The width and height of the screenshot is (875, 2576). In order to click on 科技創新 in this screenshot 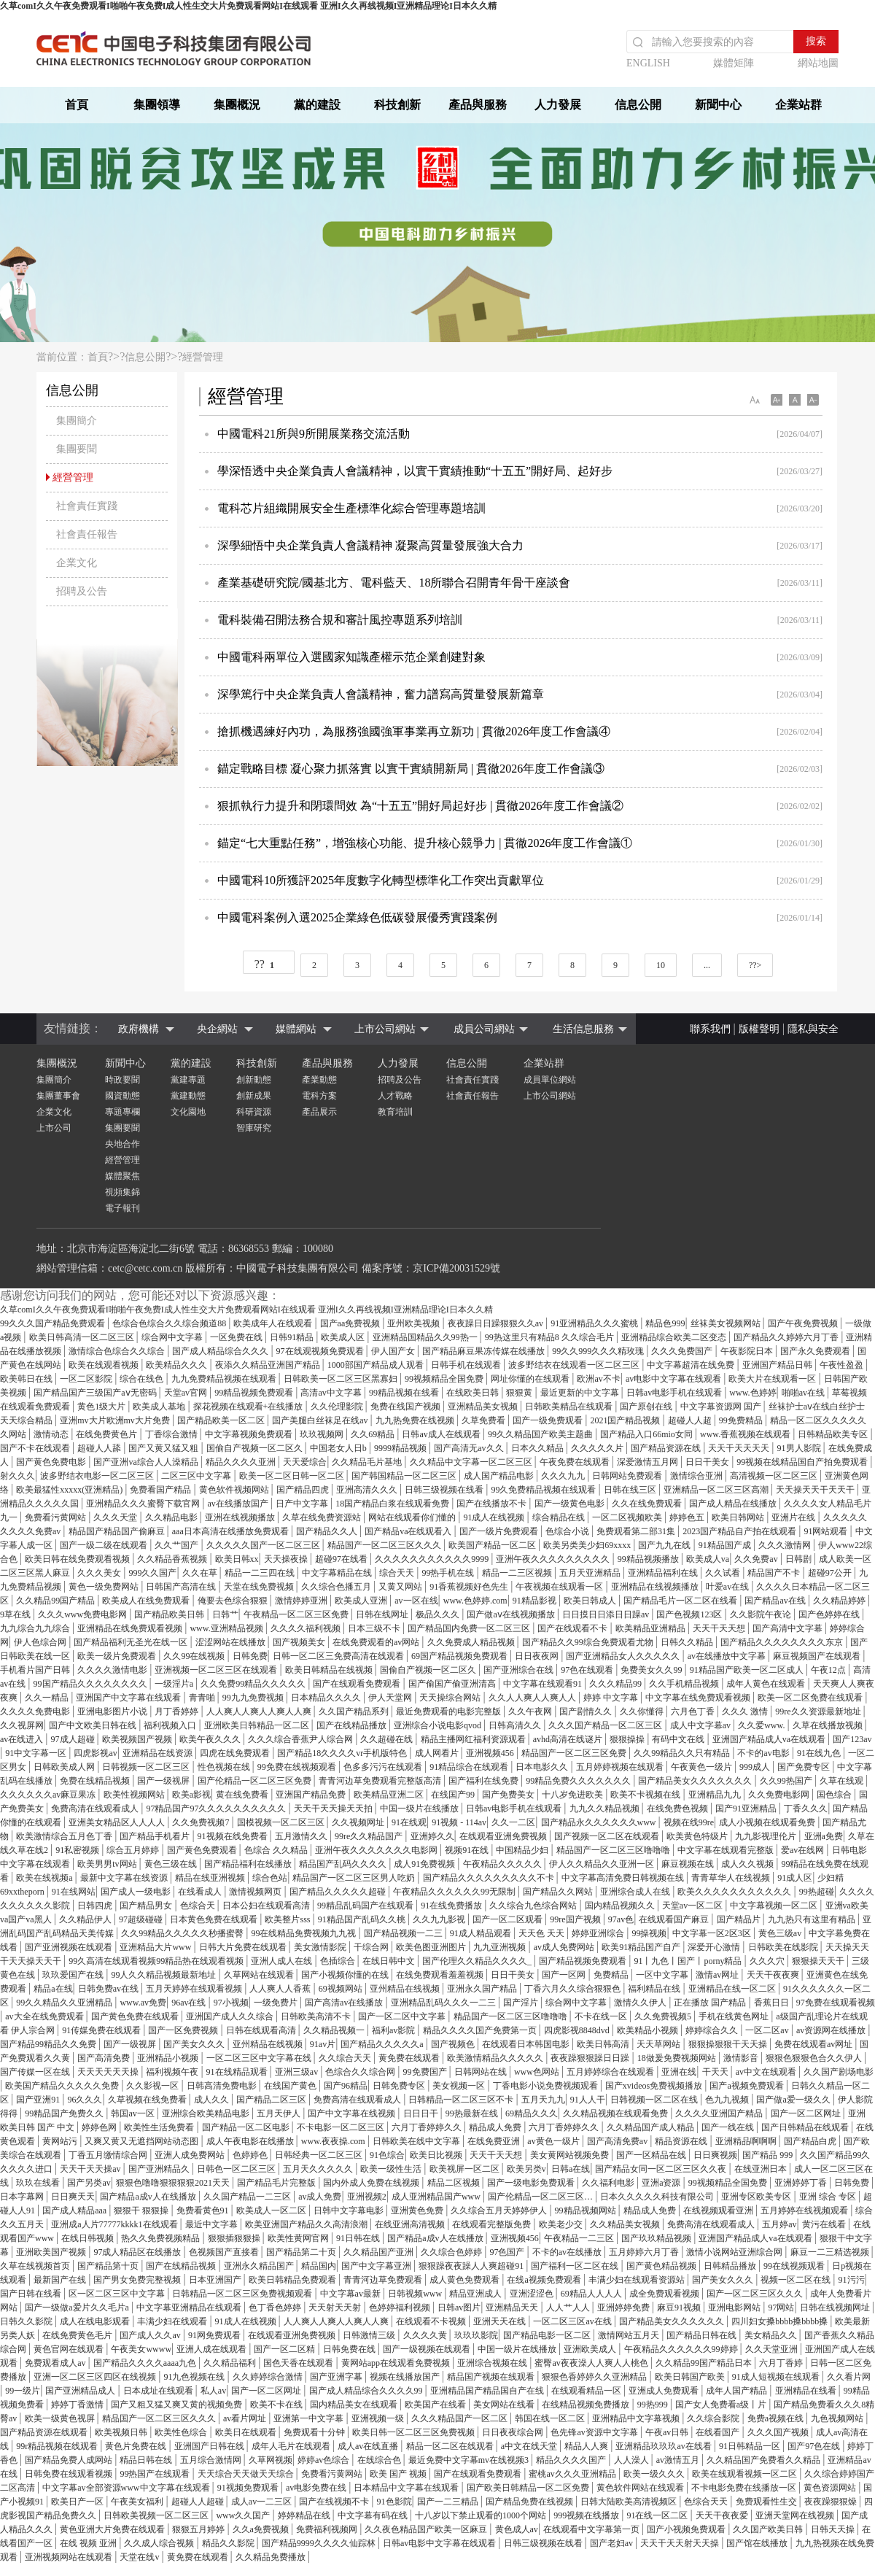, I will do `click(397, 104)`.